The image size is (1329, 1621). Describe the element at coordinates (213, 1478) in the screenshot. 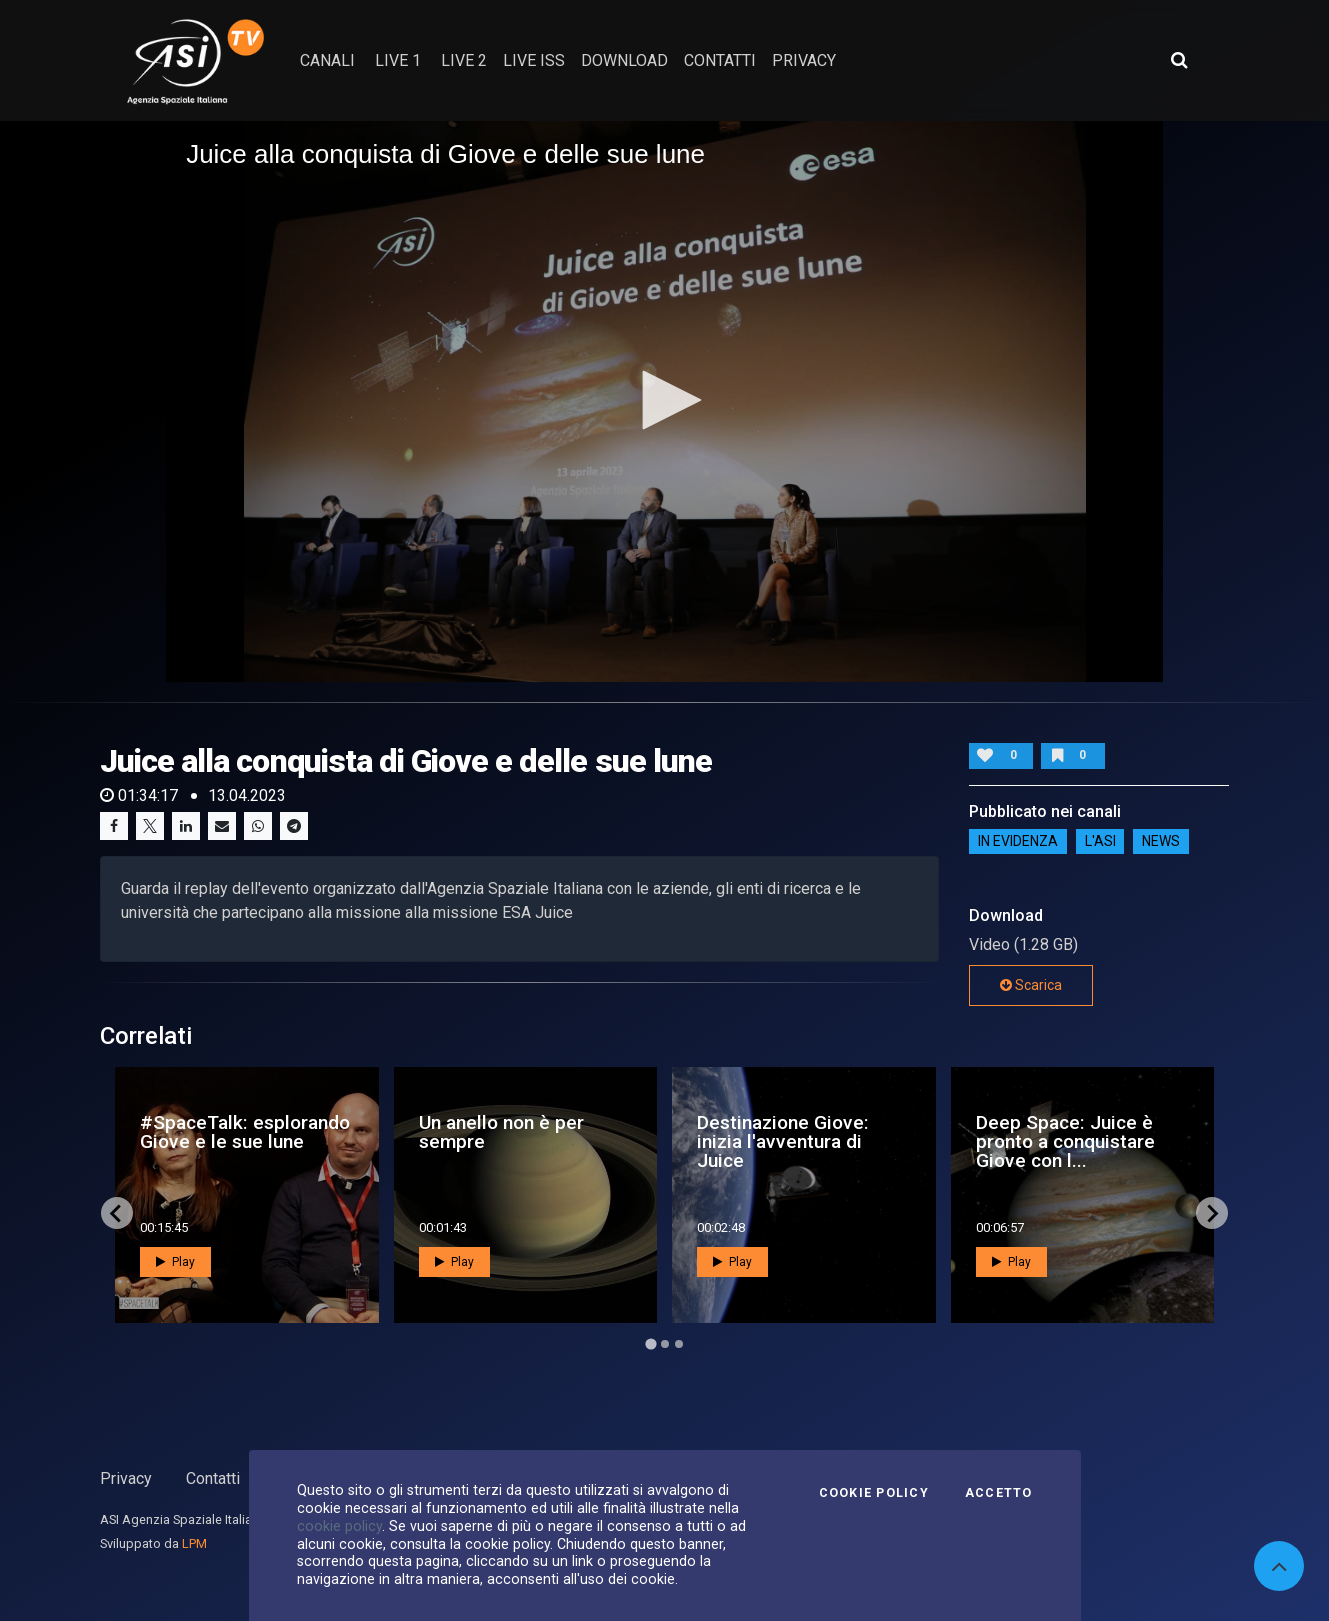

I see `Contatti` at that location.